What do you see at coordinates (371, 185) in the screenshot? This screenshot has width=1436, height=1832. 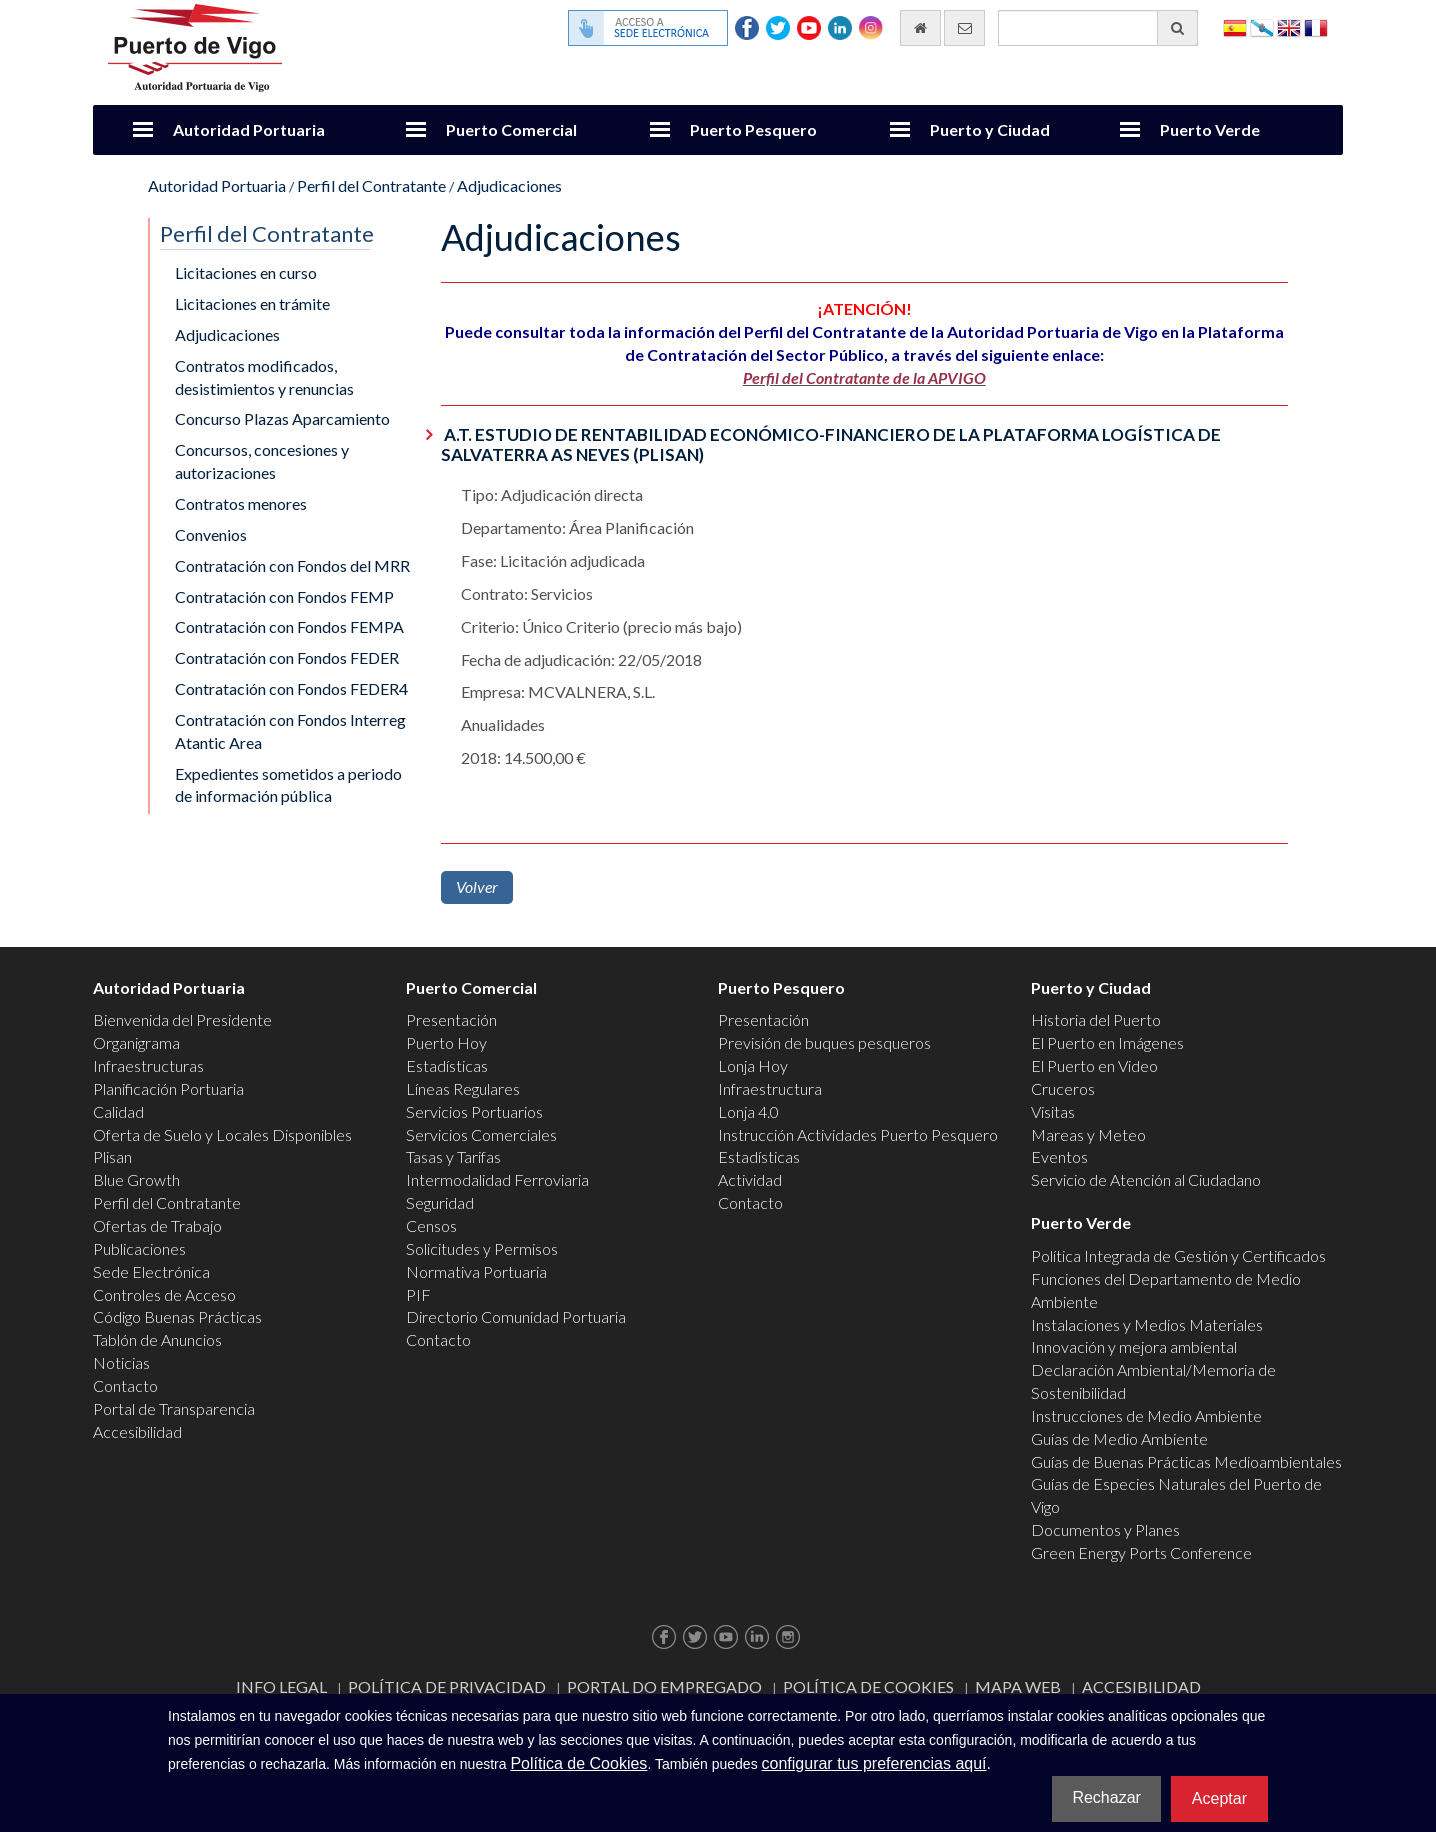 I see `Perfil del Contratante` at bounding box center [371, 185].